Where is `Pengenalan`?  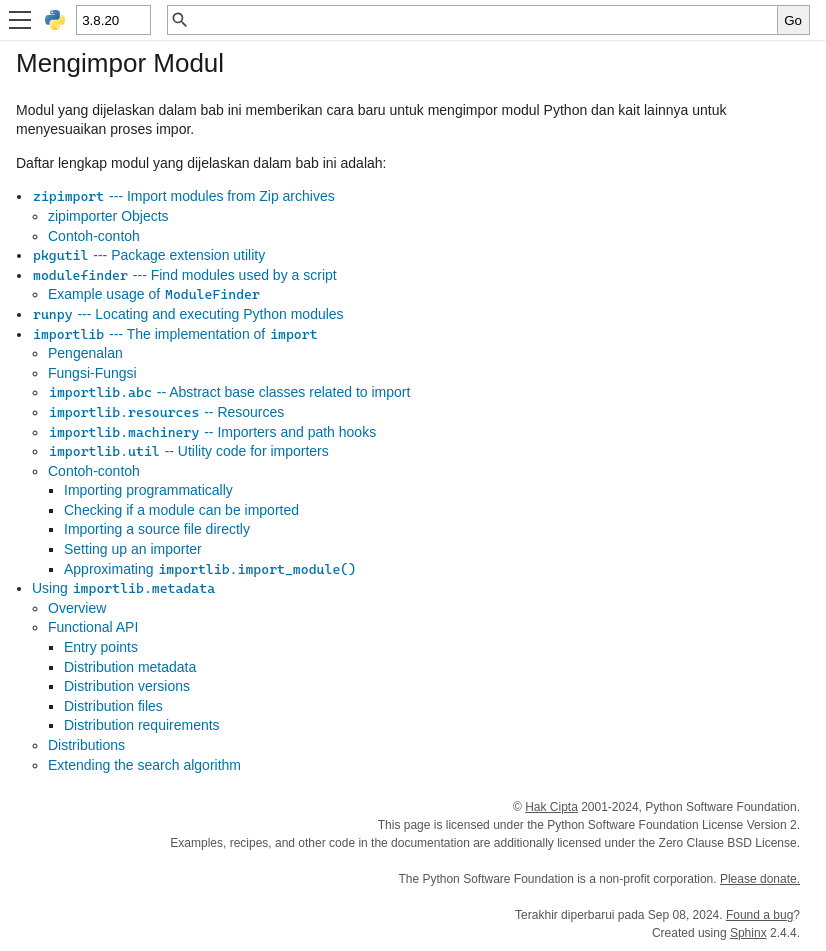 Pengenalan is located at coordinates (85, 353).